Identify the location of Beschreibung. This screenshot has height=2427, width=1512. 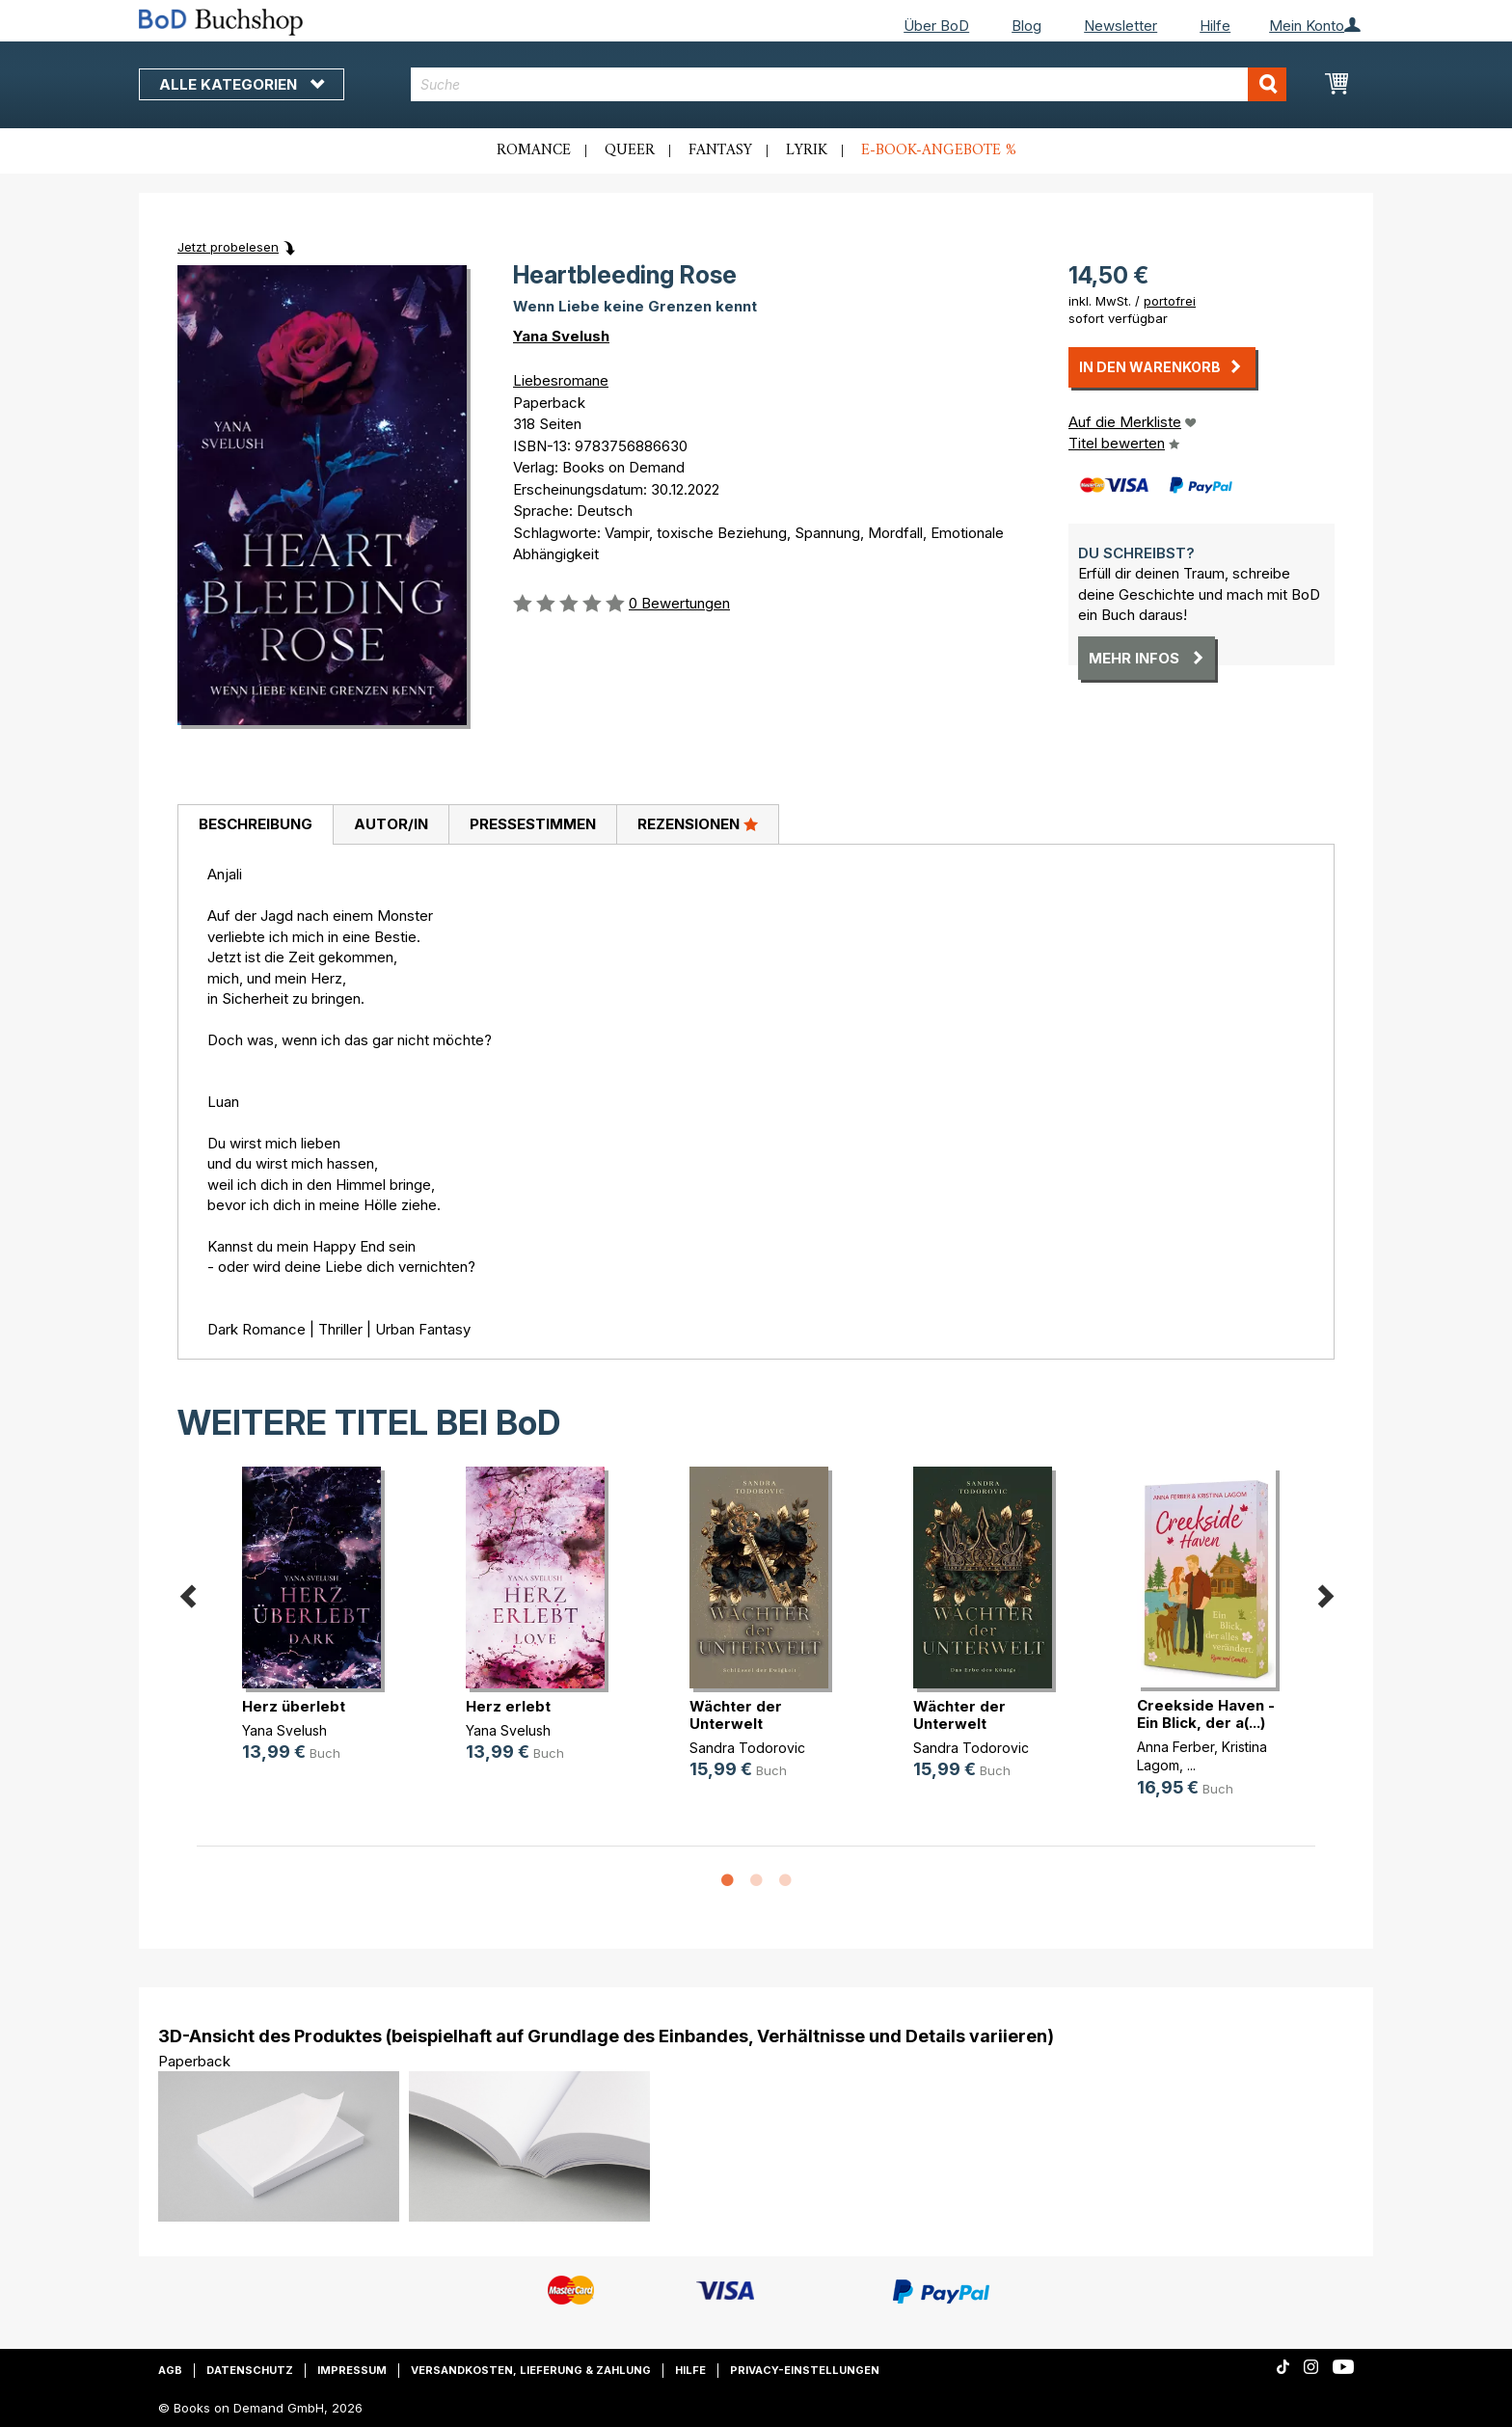
(255, 824).